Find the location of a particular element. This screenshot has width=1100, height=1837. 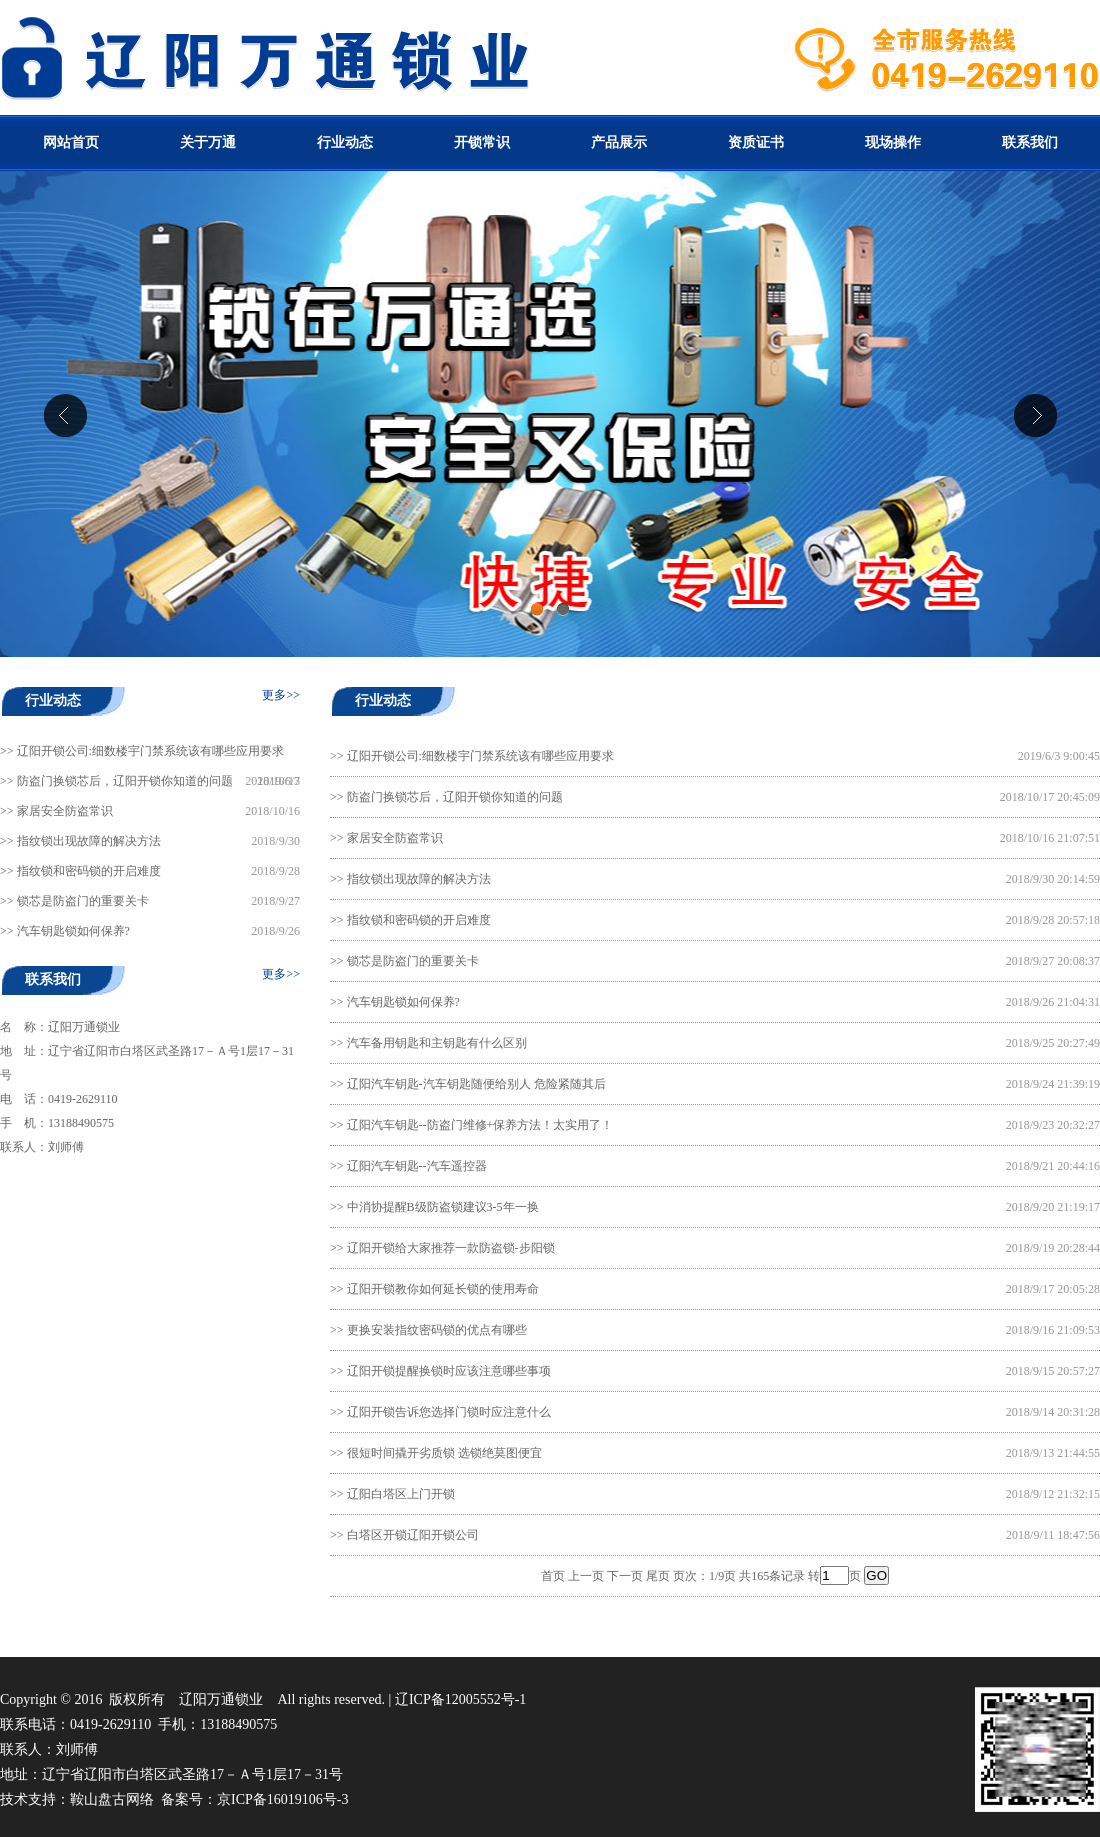

辽阳汽车钥匙--防盗门维修+保养方法！太实用了！ is located at coordinates (480, 1125).